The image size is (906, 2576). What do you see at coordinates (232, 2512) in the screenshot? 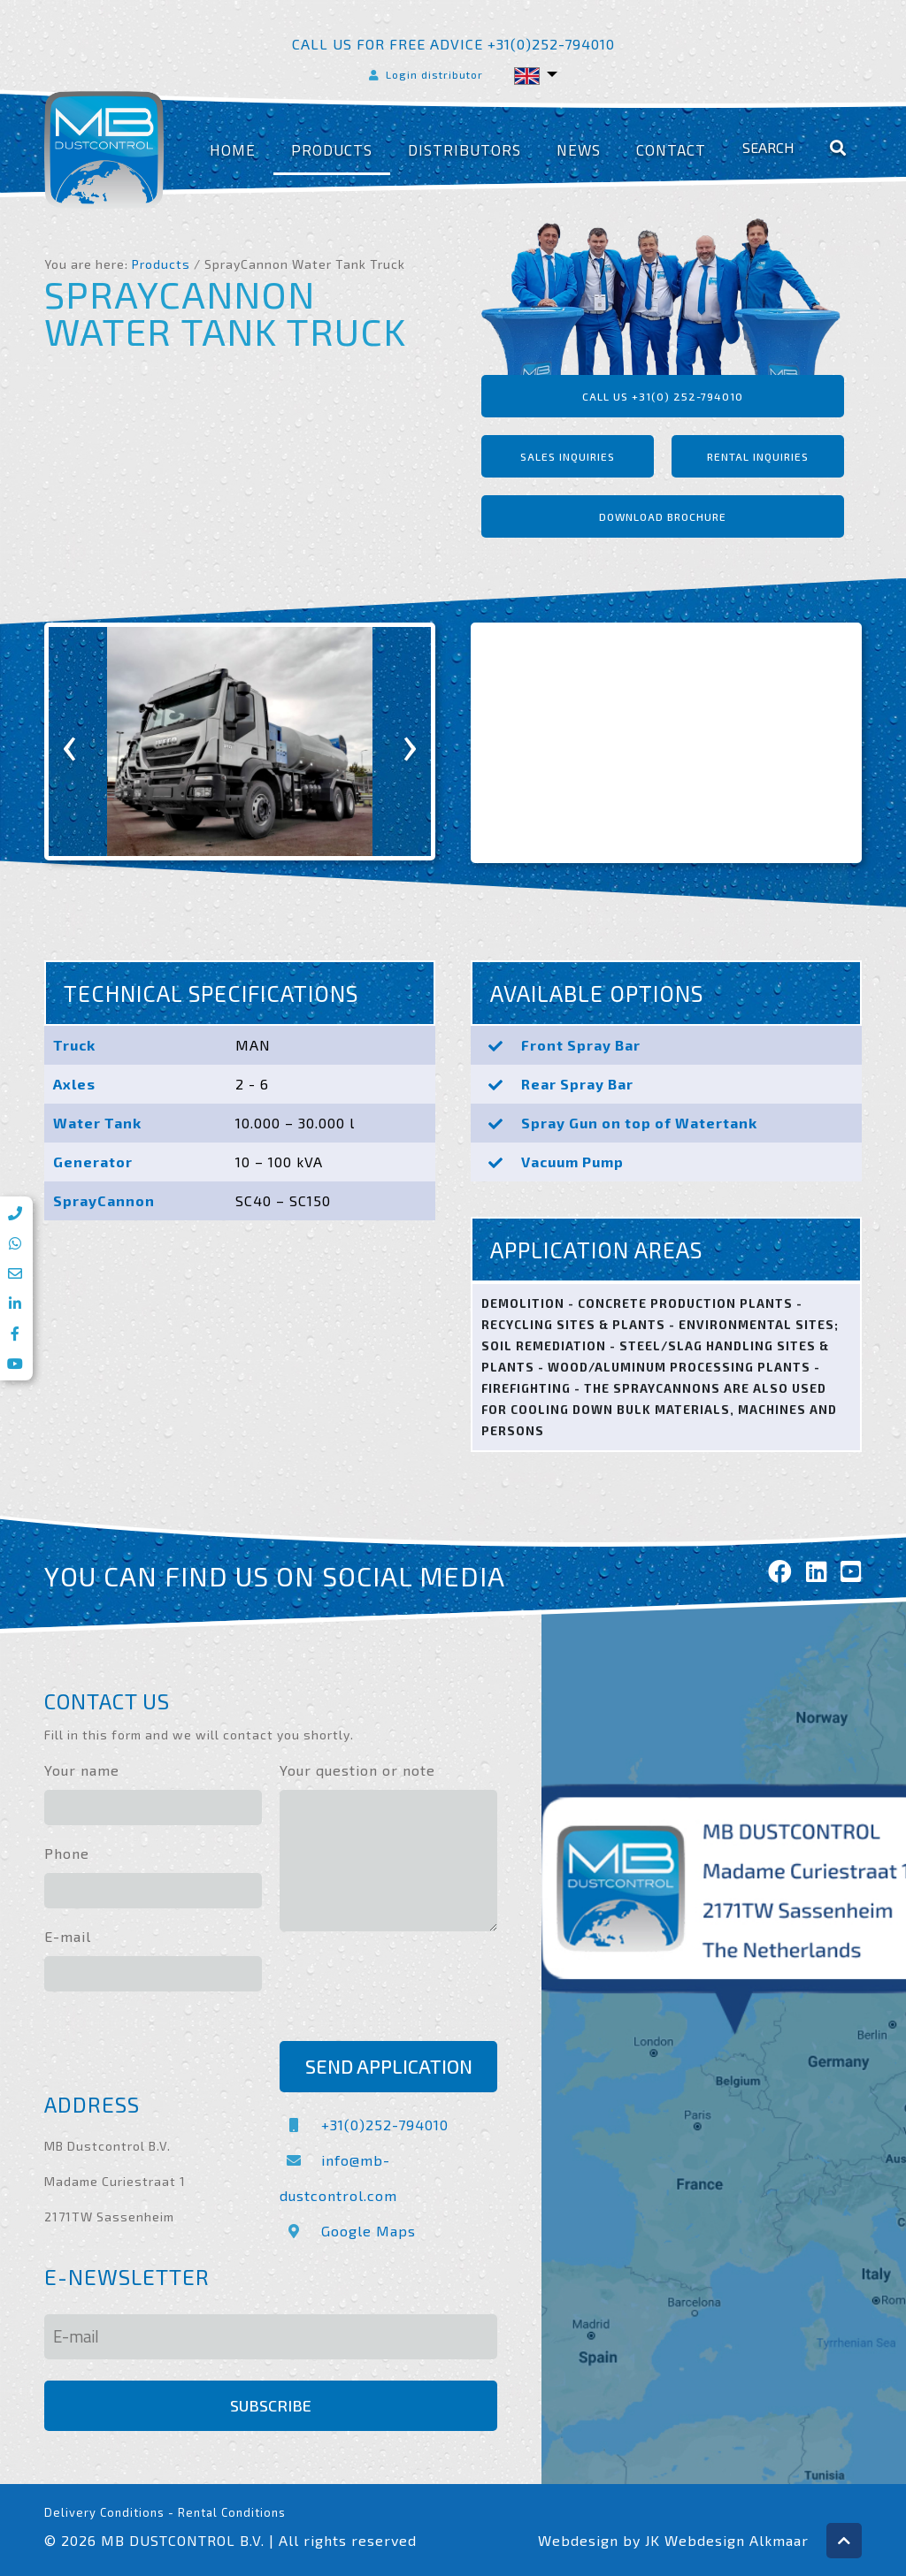
I see `Rental Conditions` at bounding box center [232, 2512].